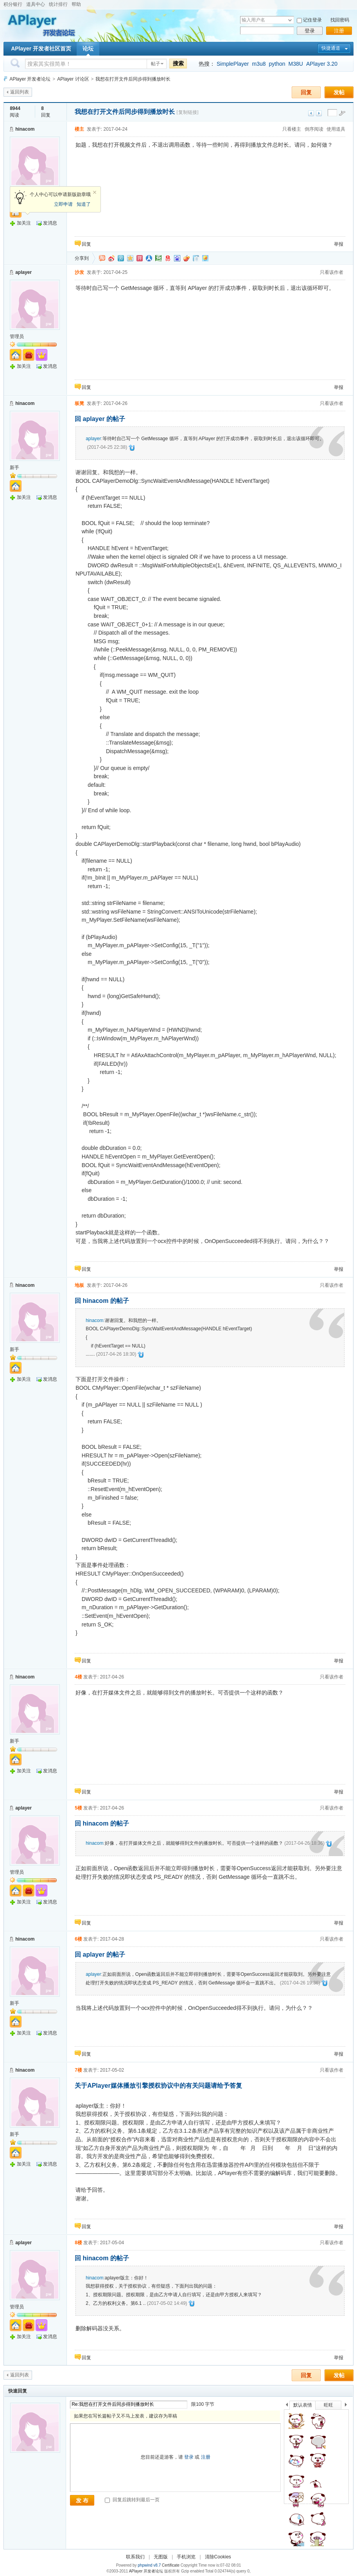  I want to click on 加关注, so click(24, 223).